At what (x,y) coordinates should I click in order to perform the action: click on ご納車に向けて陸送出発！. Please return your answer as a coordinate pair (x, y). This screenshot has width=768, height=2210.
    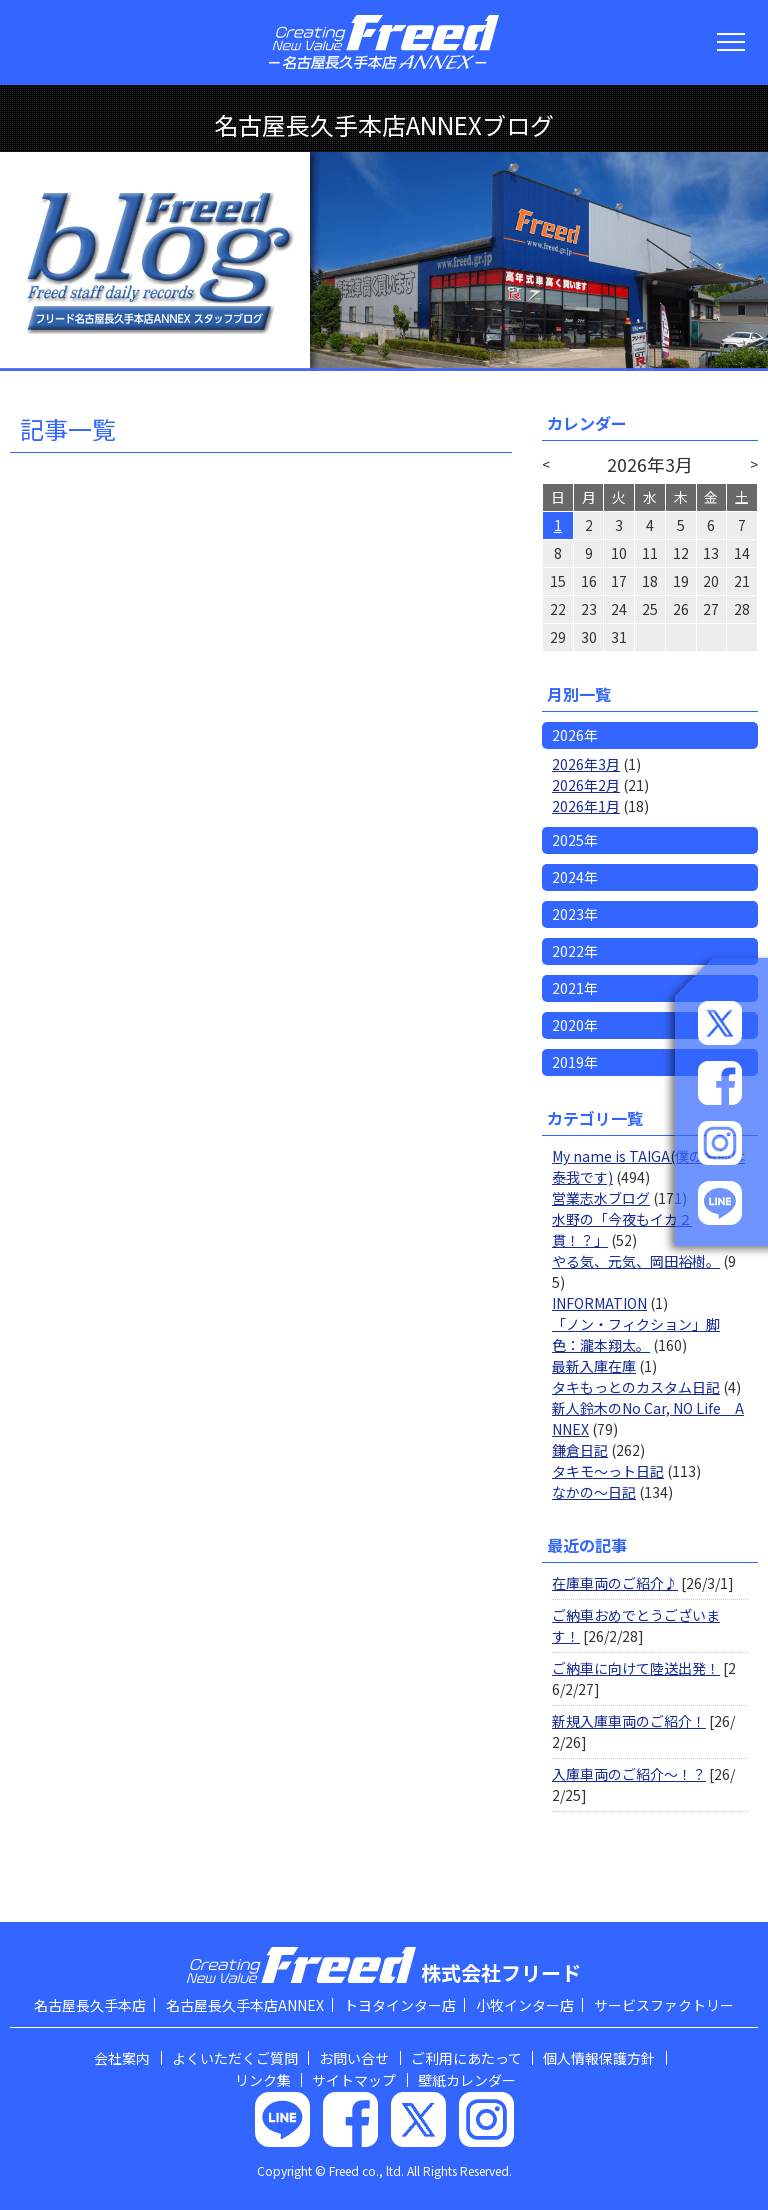
    Looking at the image, I should click on (636, 1668).